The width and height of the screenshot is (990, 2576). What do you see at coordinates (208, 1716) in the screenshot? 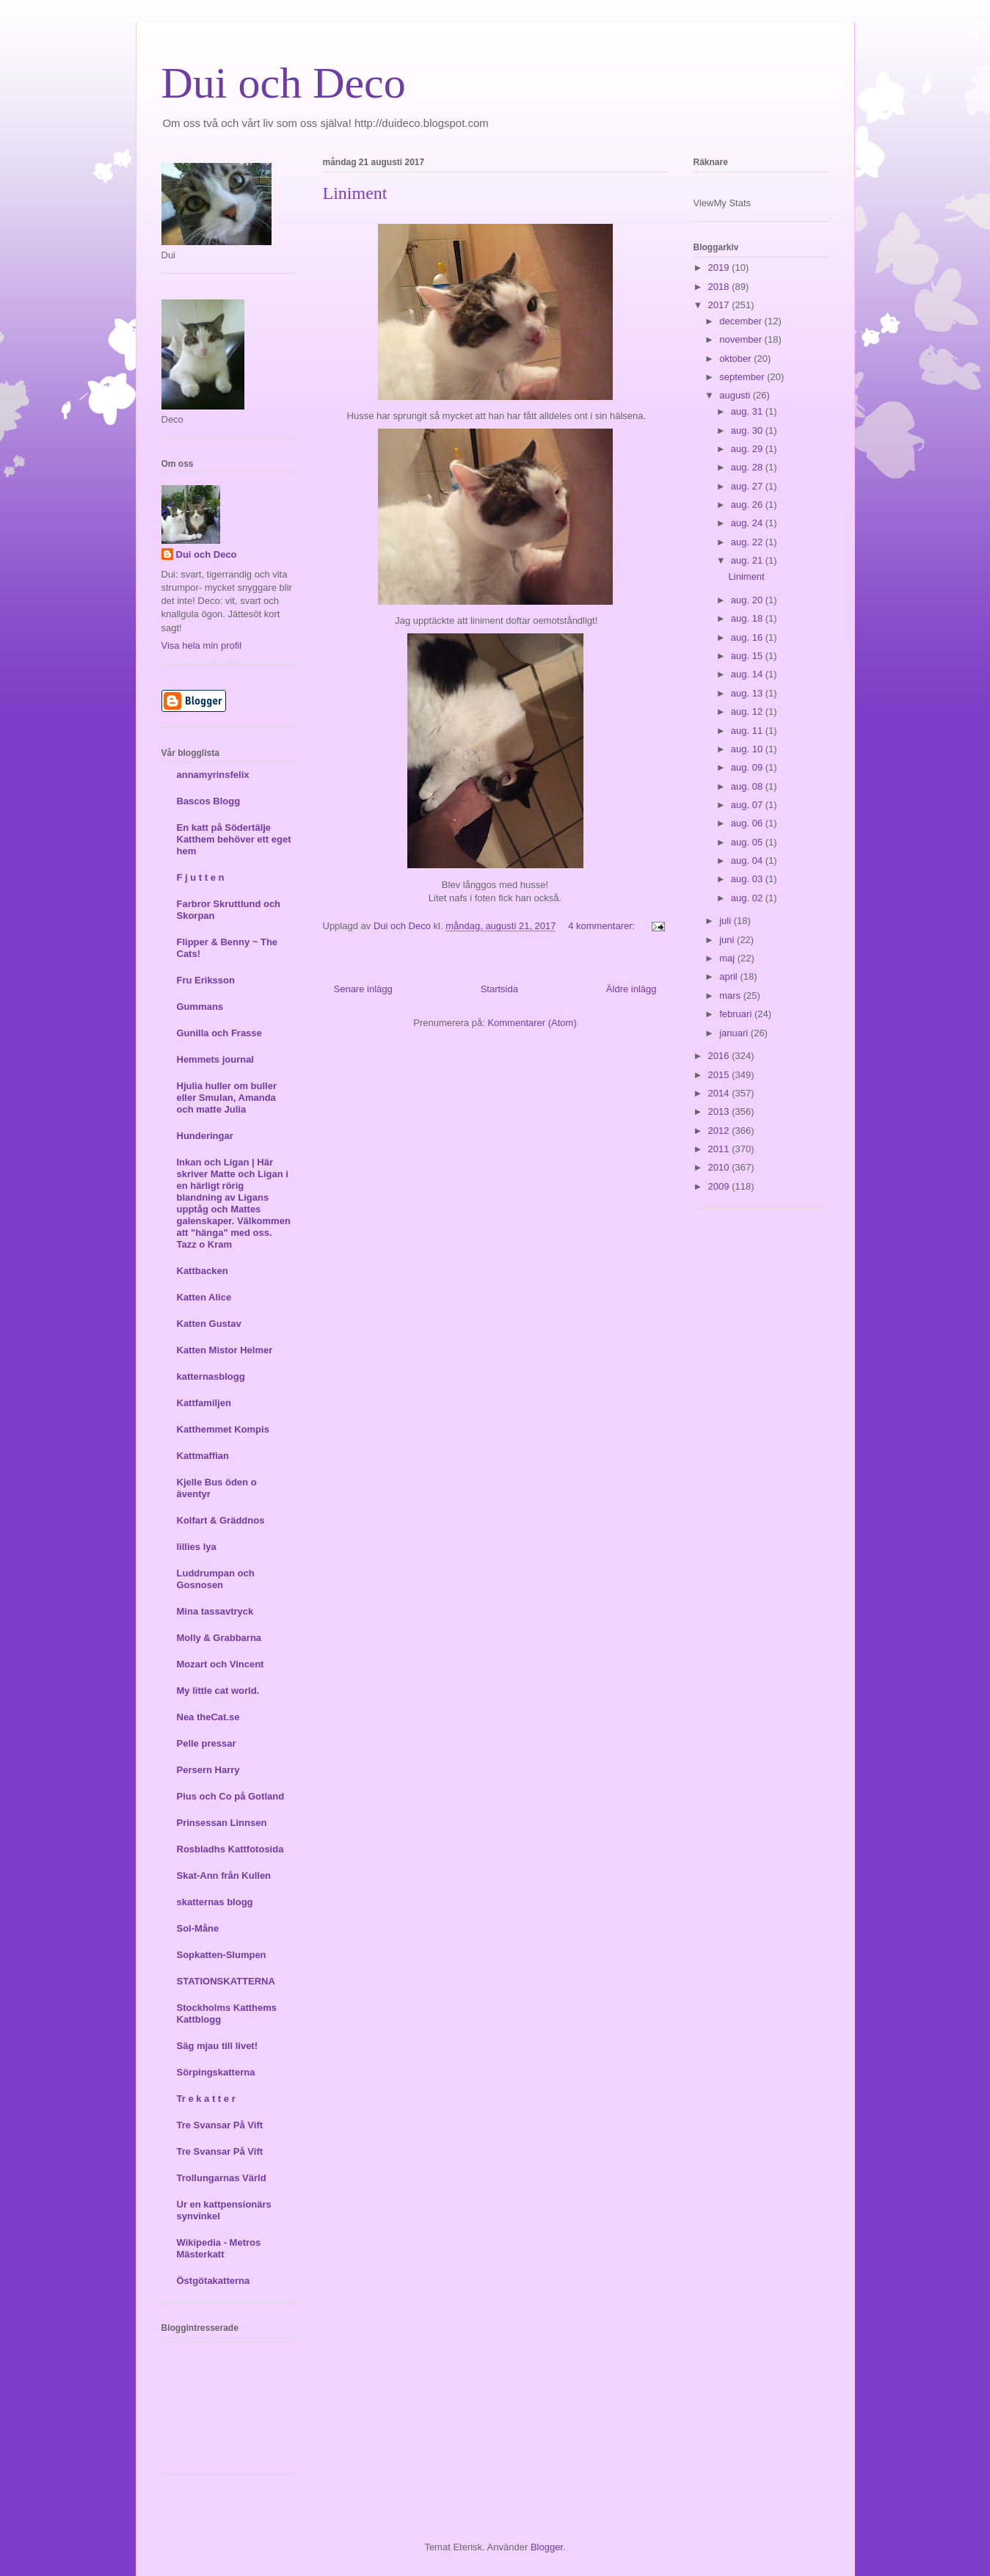
I see `Nea theCat.se` at bounding box center [208, 1716].